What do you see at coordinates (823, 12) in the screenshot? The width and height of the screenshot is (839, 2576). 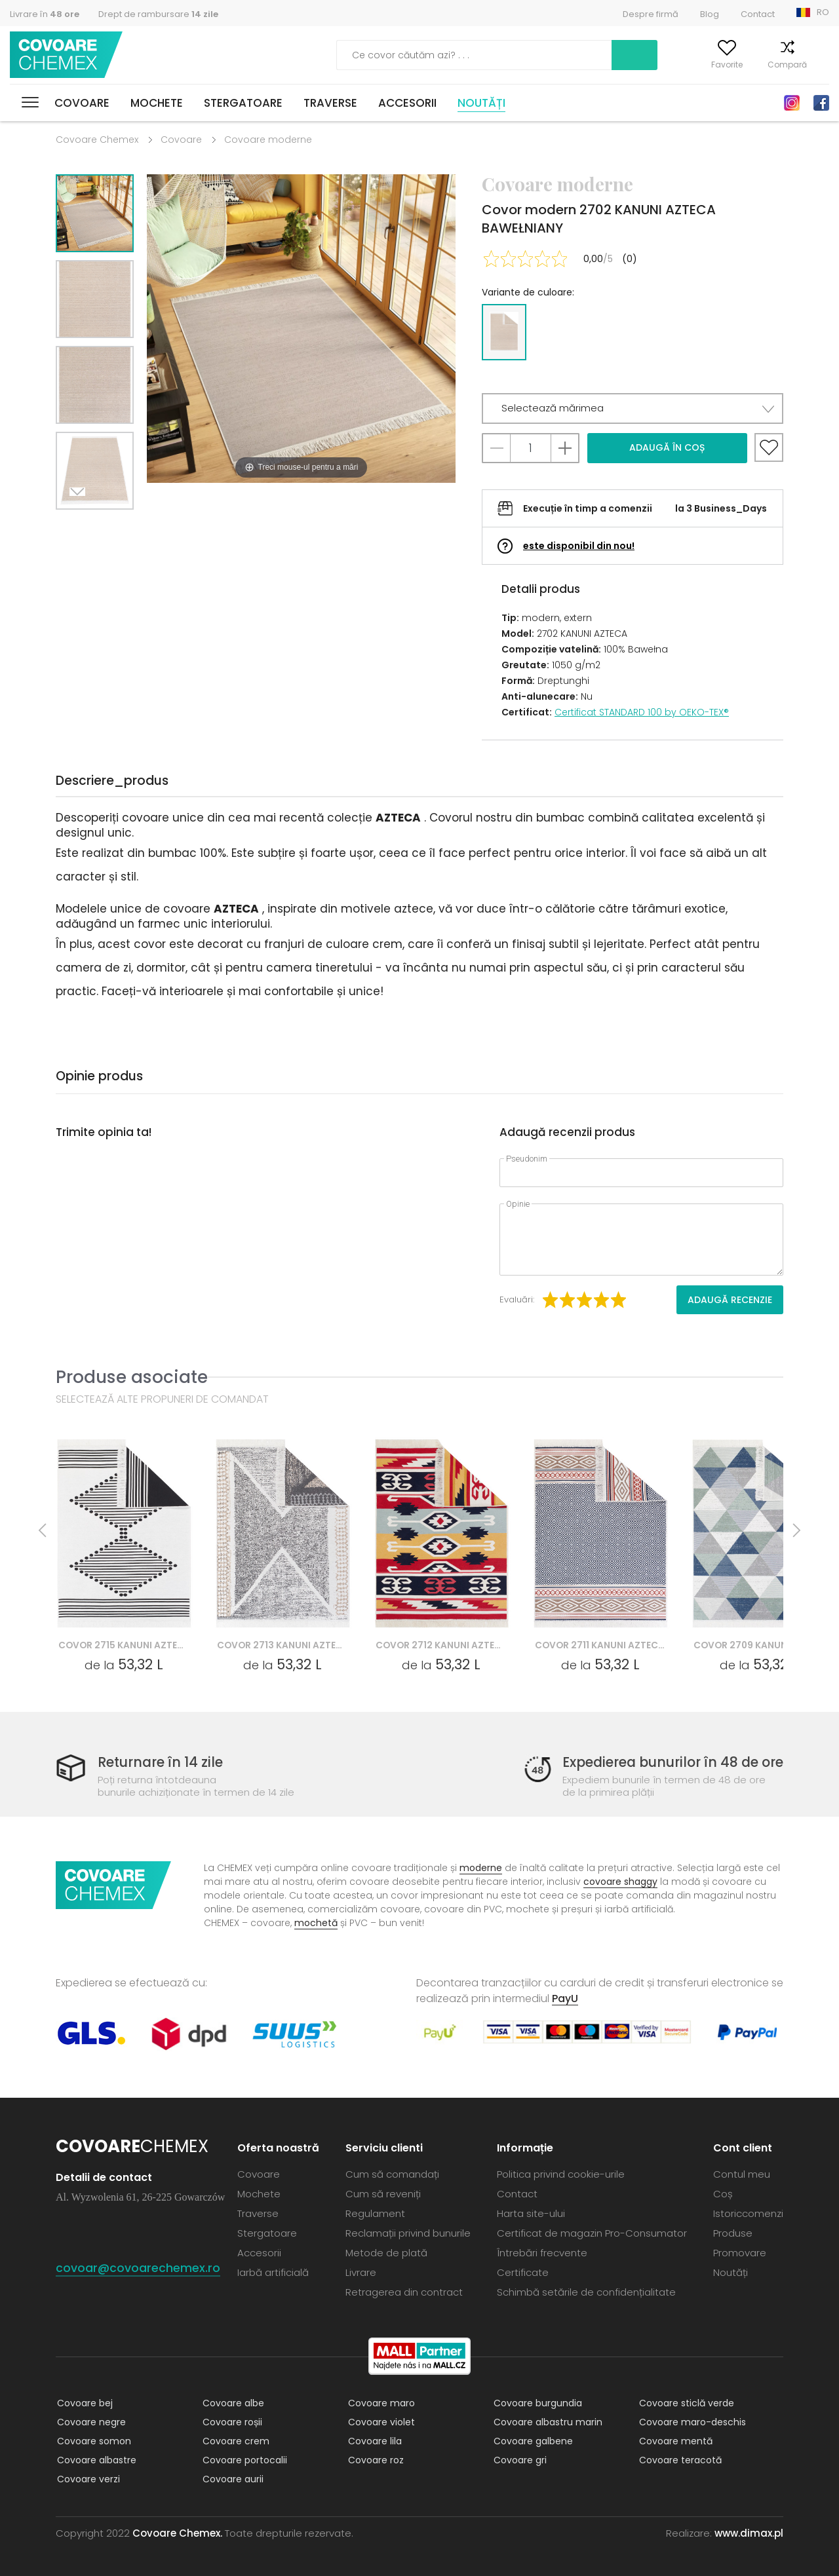 I see `RO` at bounding box center [823, 12].